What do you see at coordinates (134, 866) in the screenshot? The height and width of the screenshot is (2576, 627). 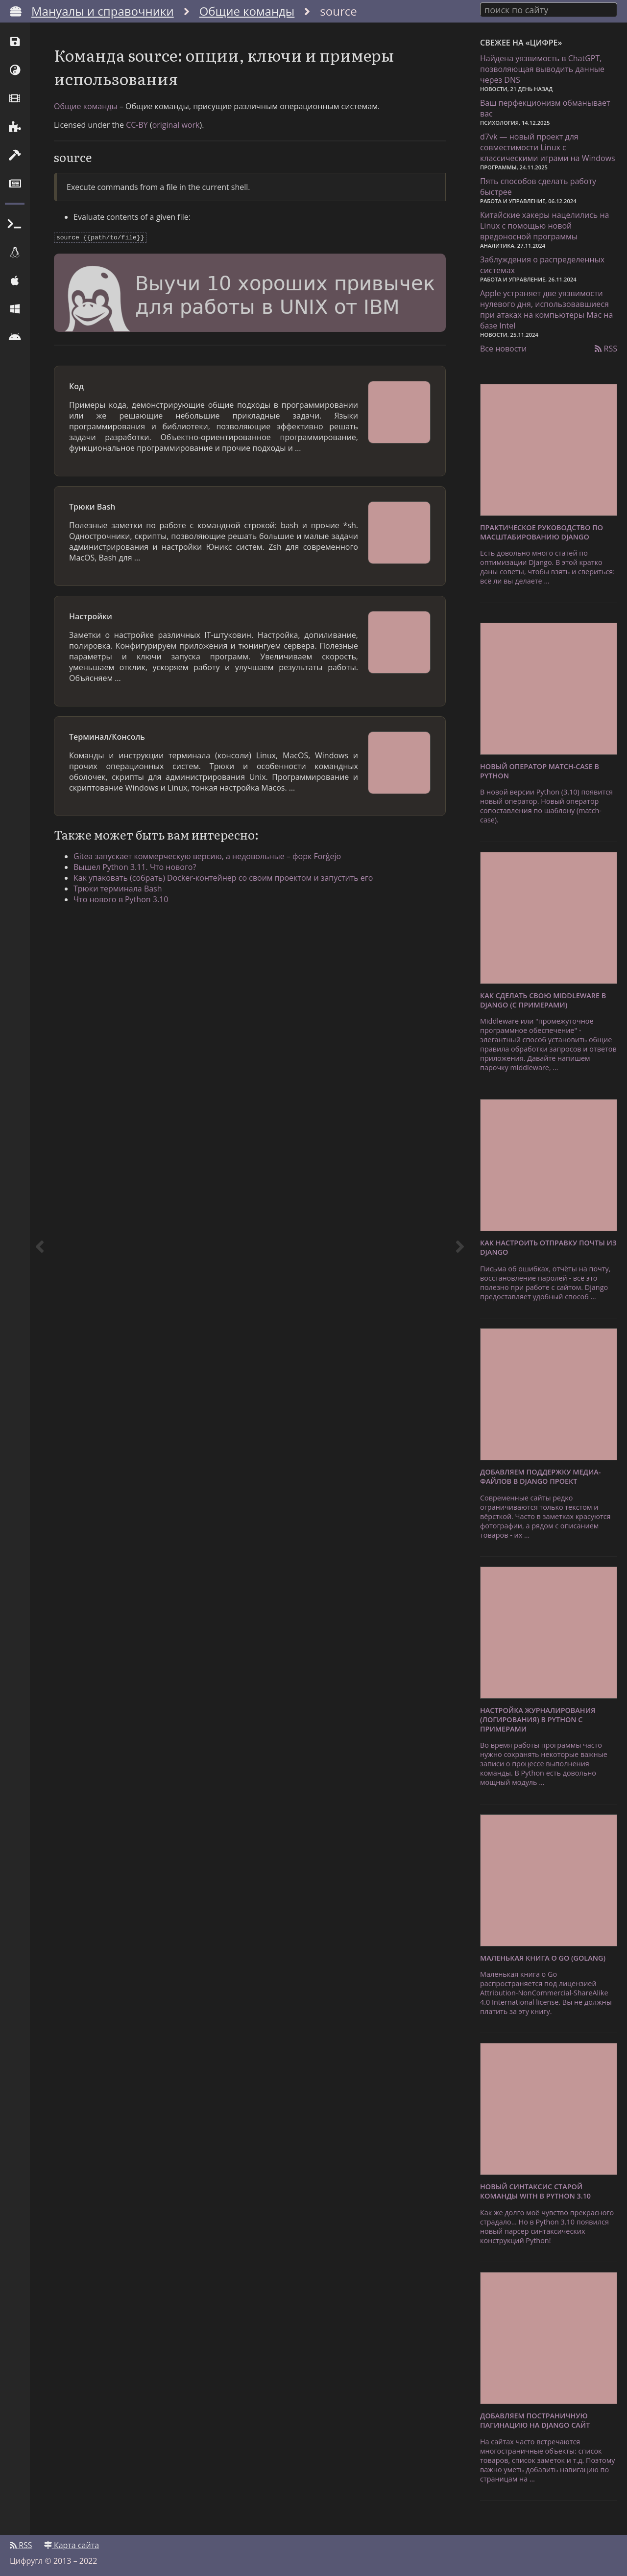 I see `Вышел Python 3.11. Что нового?` at bounding box center [134, 866].